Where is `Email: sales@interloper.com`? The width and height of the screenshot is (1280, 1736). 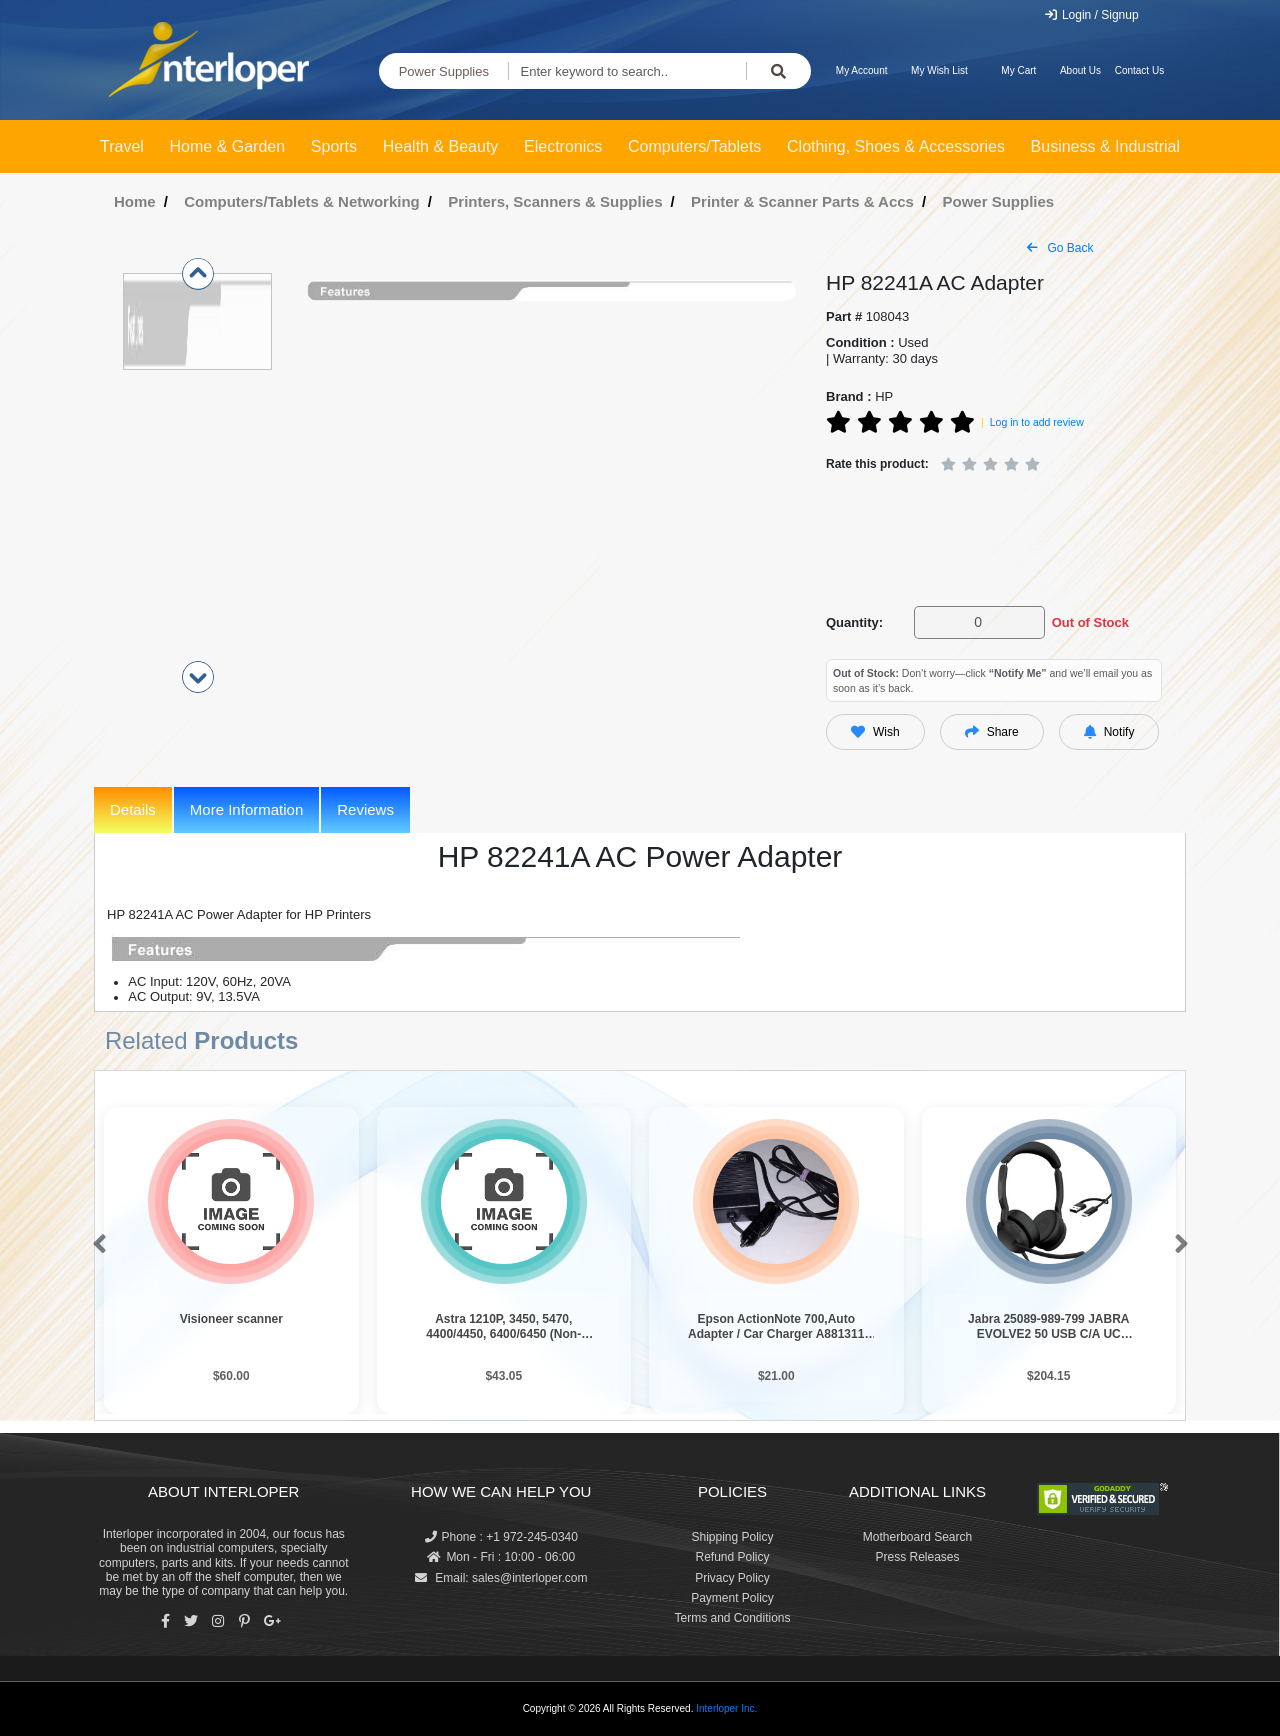
Email: sales@interloper.com is located at coordinates (501, 1578).